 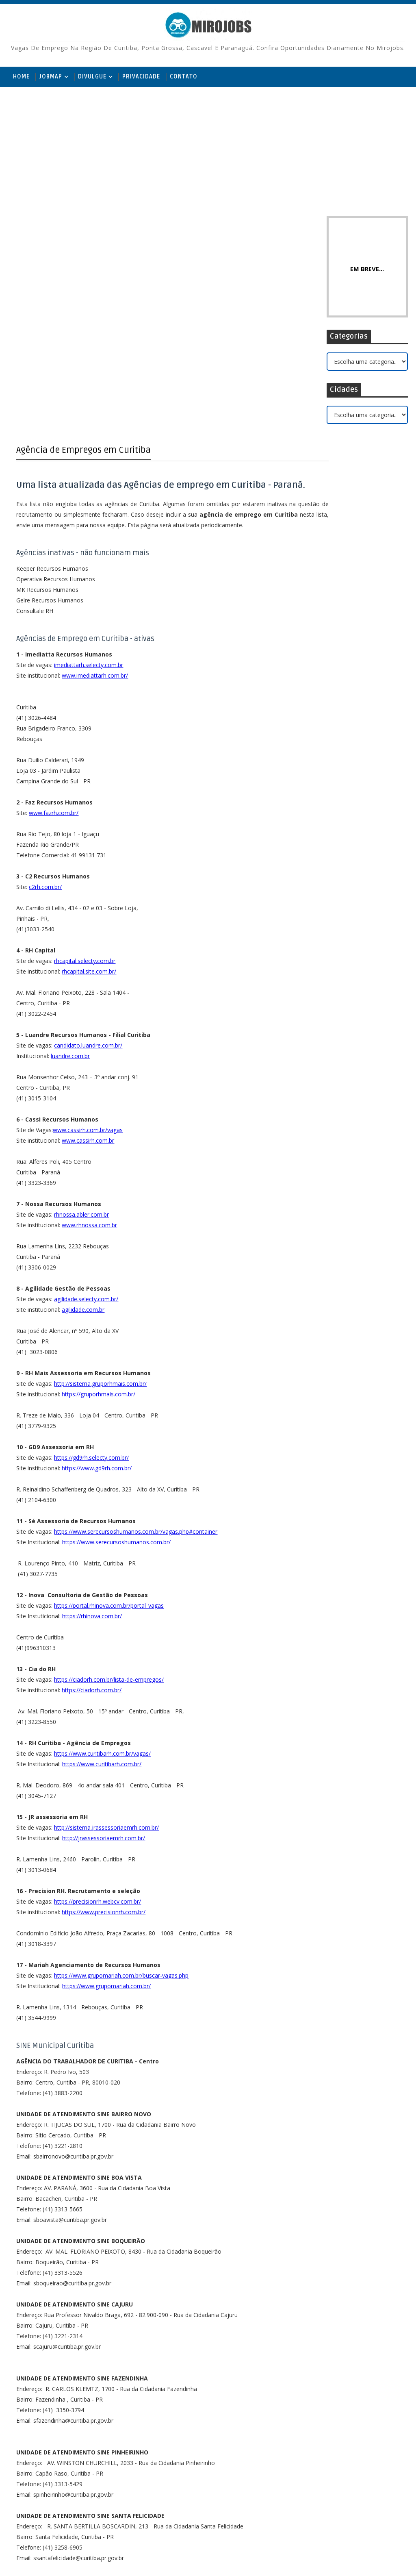 I want to click on https://www.grupomariah.com.br/buscar-vagas.php, so click(x=121, y=1786).